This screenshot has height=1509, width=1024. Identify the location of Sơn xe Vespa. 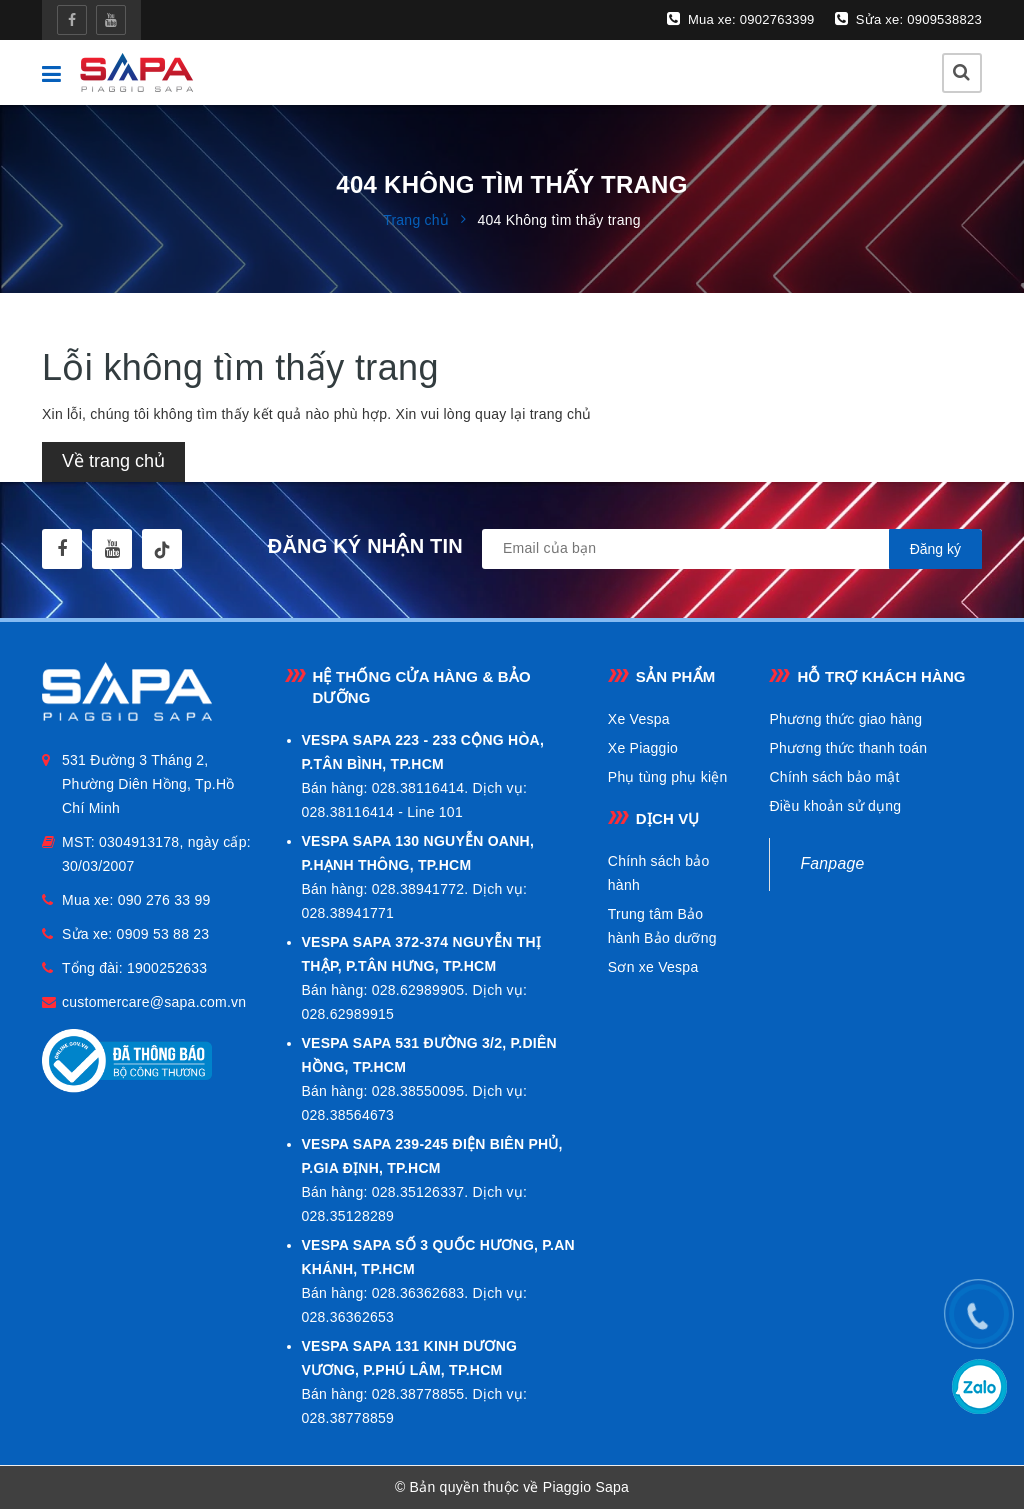
(653, 967).